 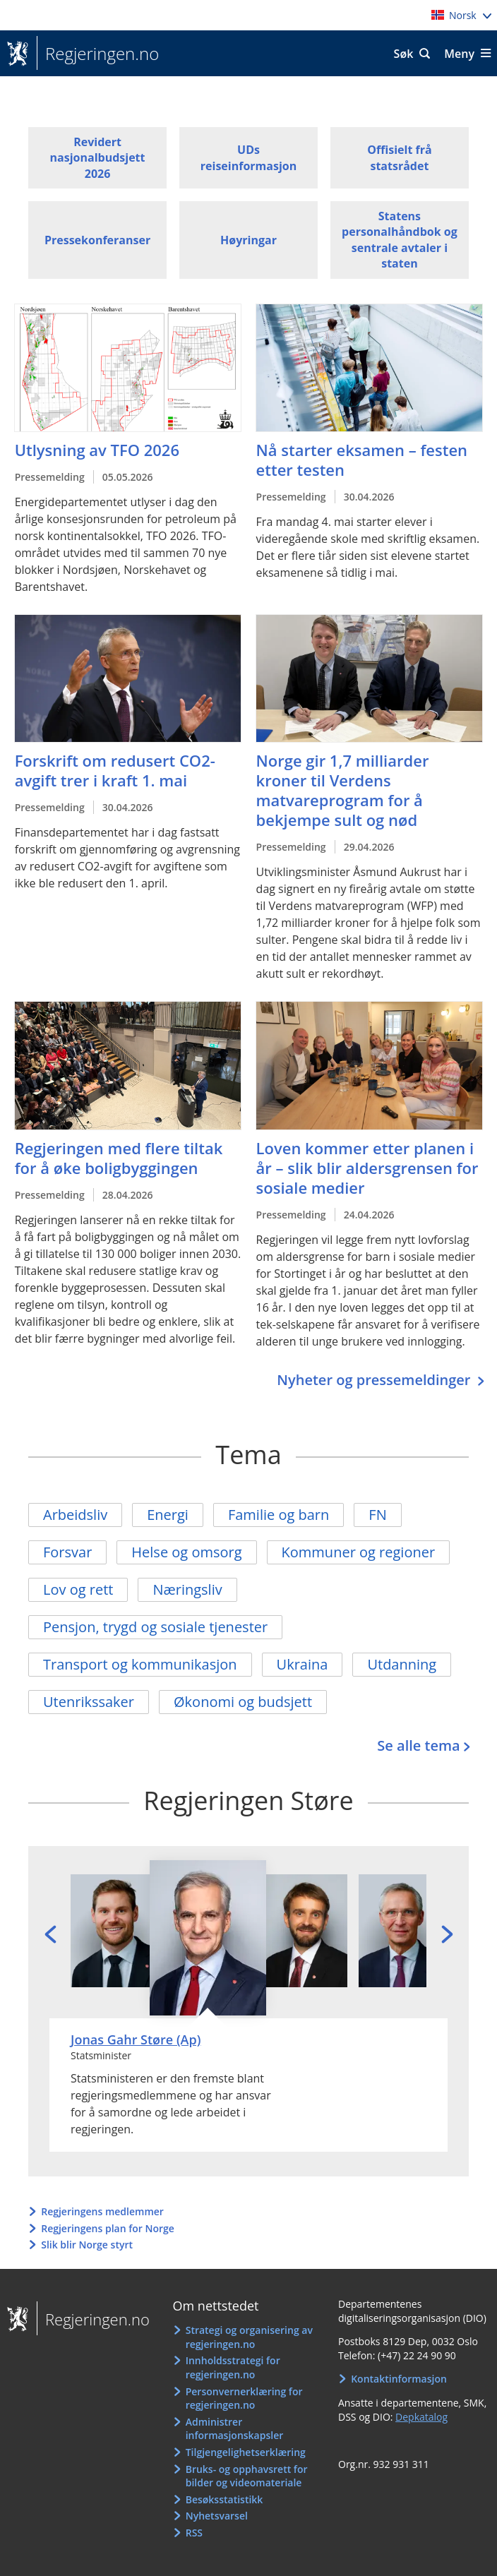 I want to click on Utdanning, so click(x=401, y=1664).